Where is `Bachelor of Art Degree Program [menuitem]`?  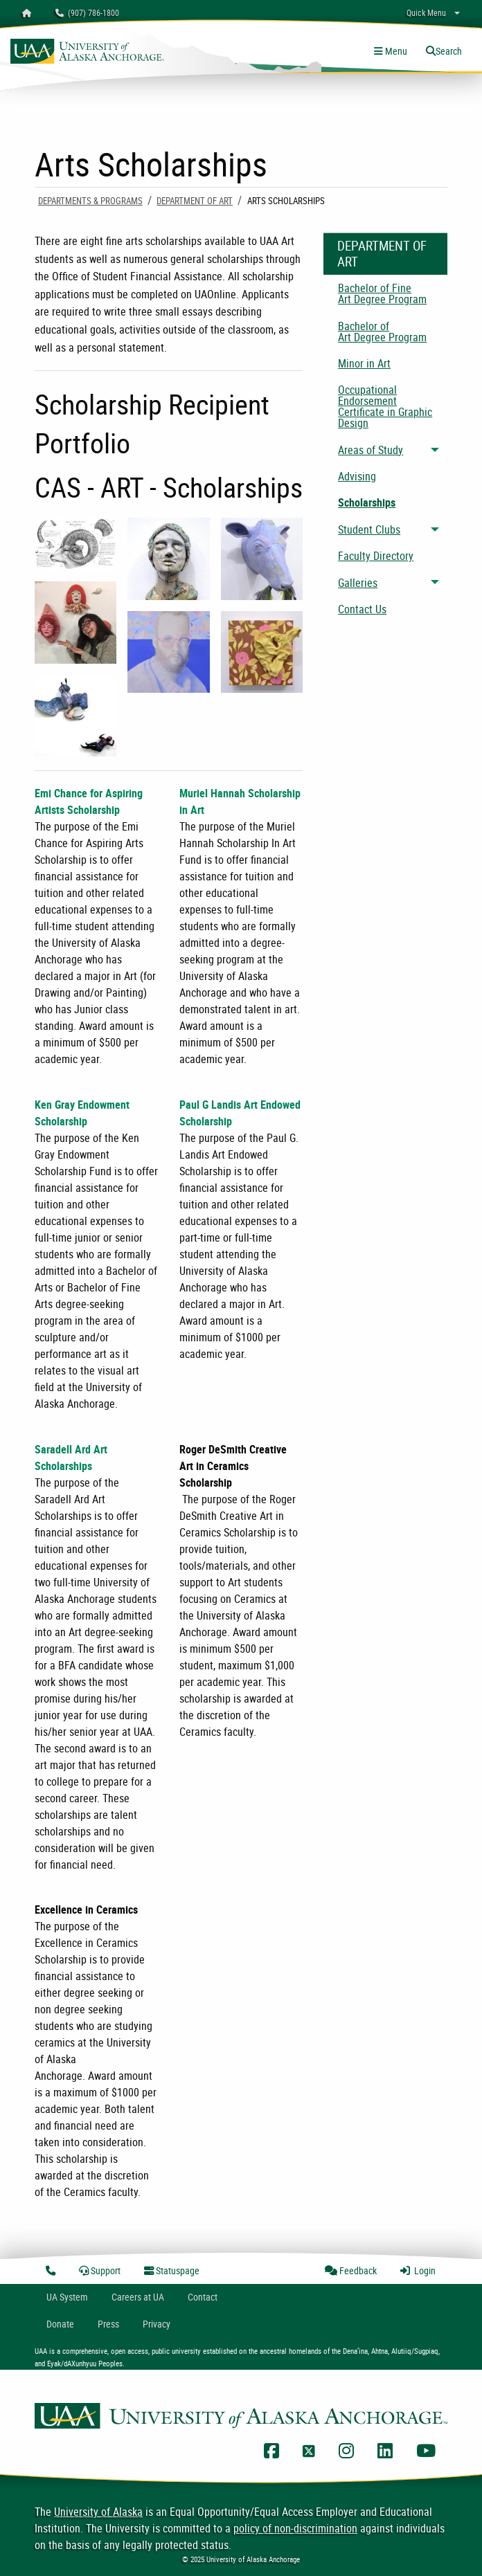
Bachelor of Art Degree Program [menuitem] is located at coordinates (382, 331).